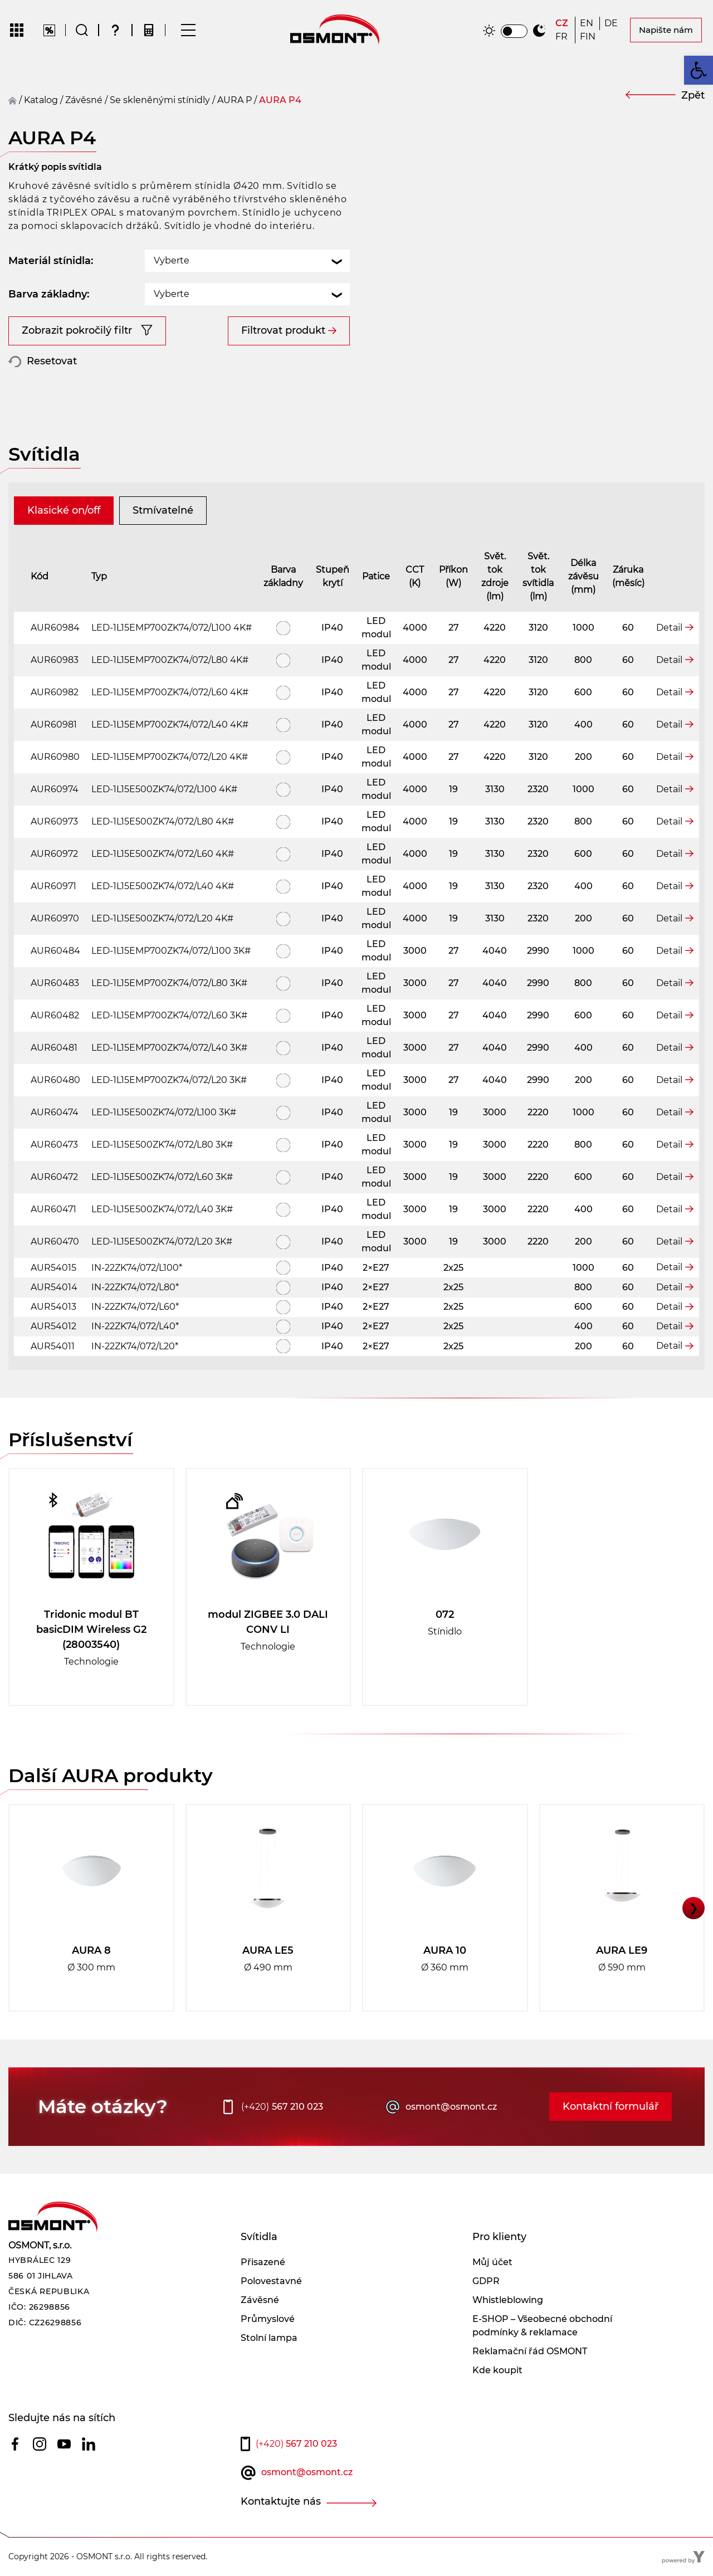  Describe the element at coordinates (169, 983) in the screenshot. I see `LED-1L15EMP700ZK74/072/L80 3K#` at that location.